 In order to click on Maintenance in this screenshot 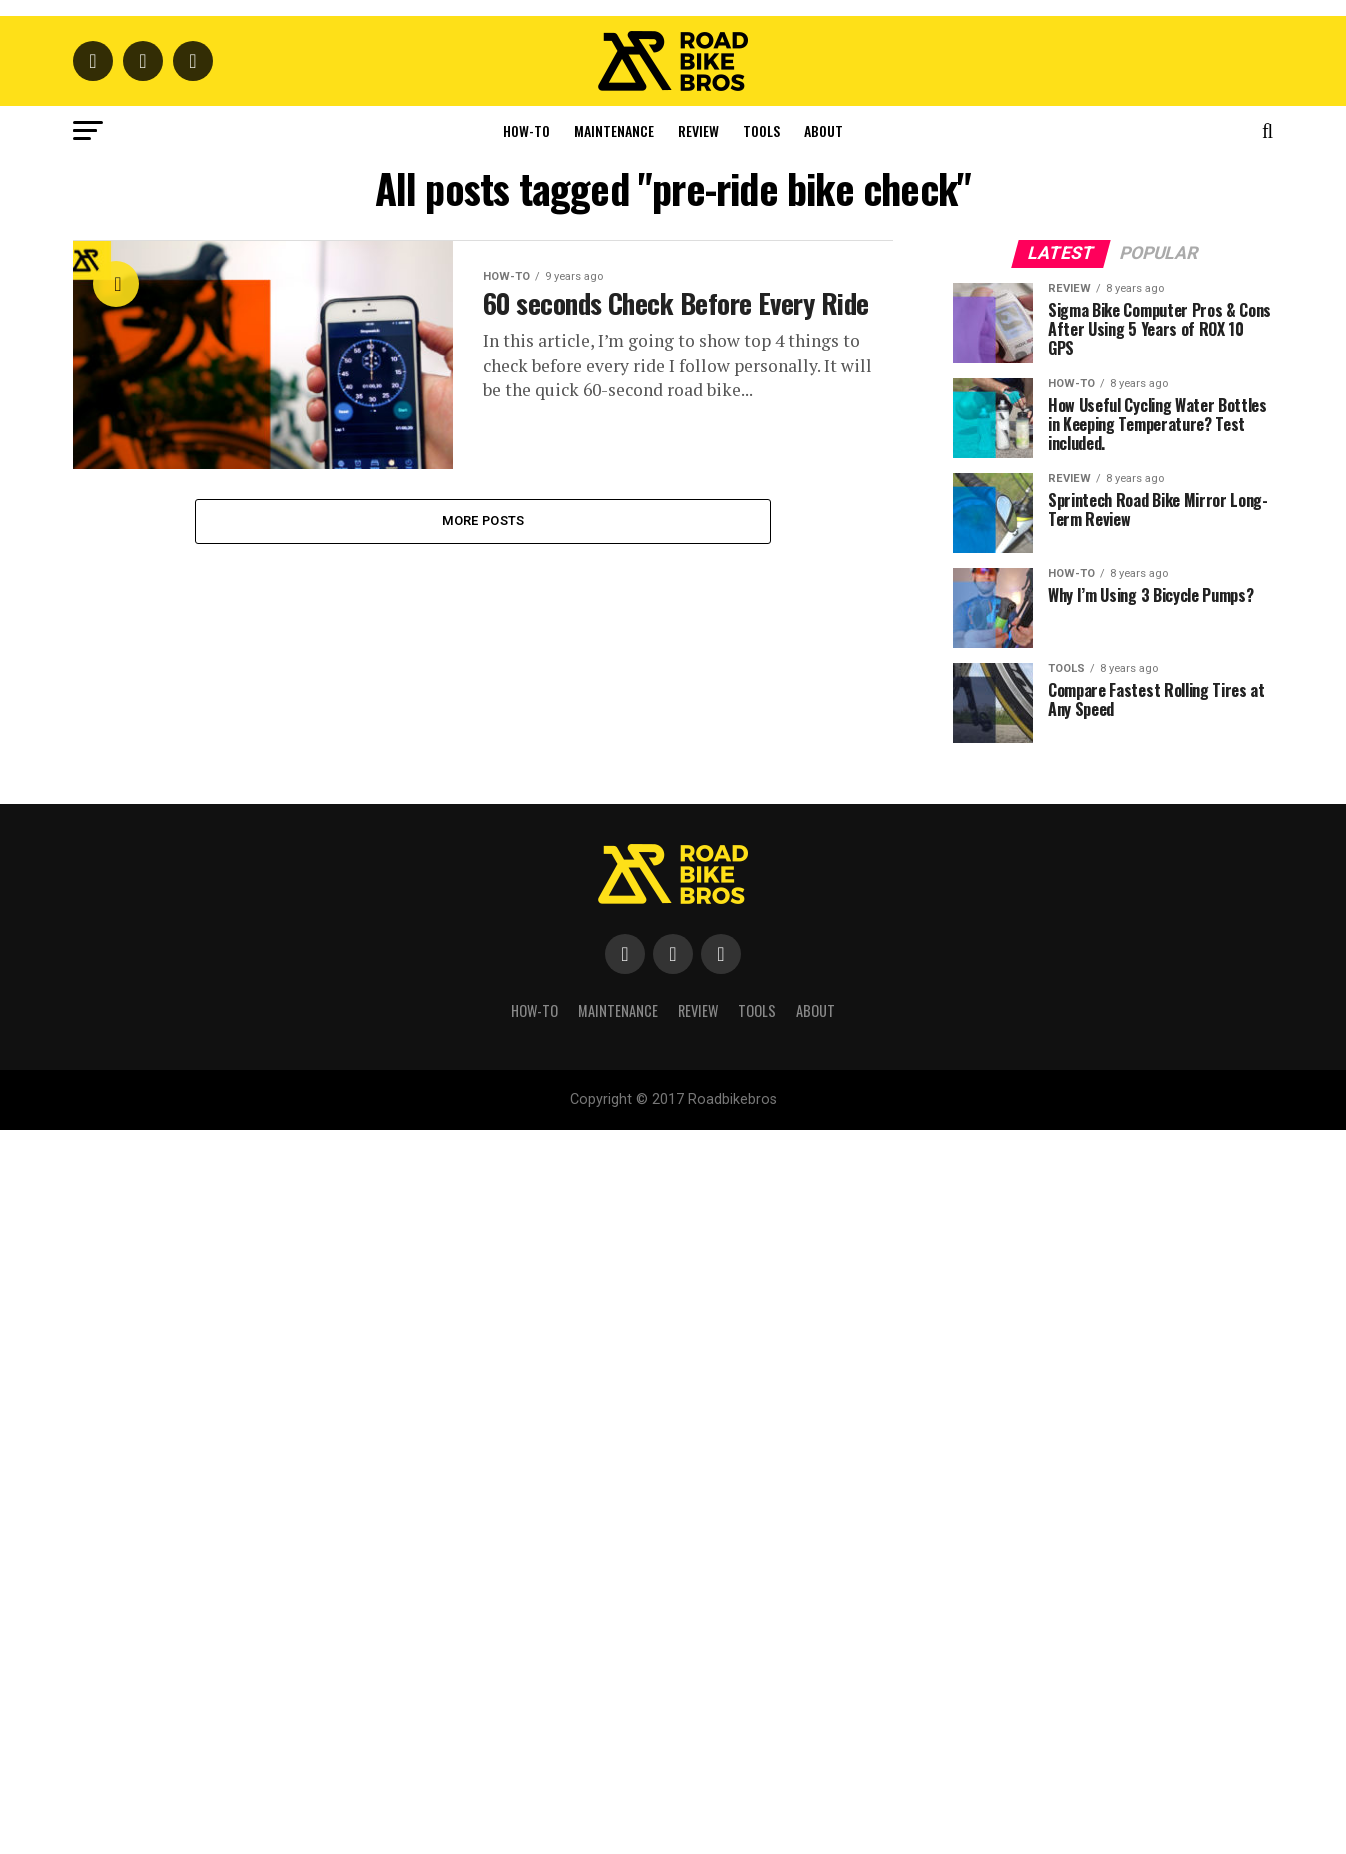, I will do `click(614, 547)`.